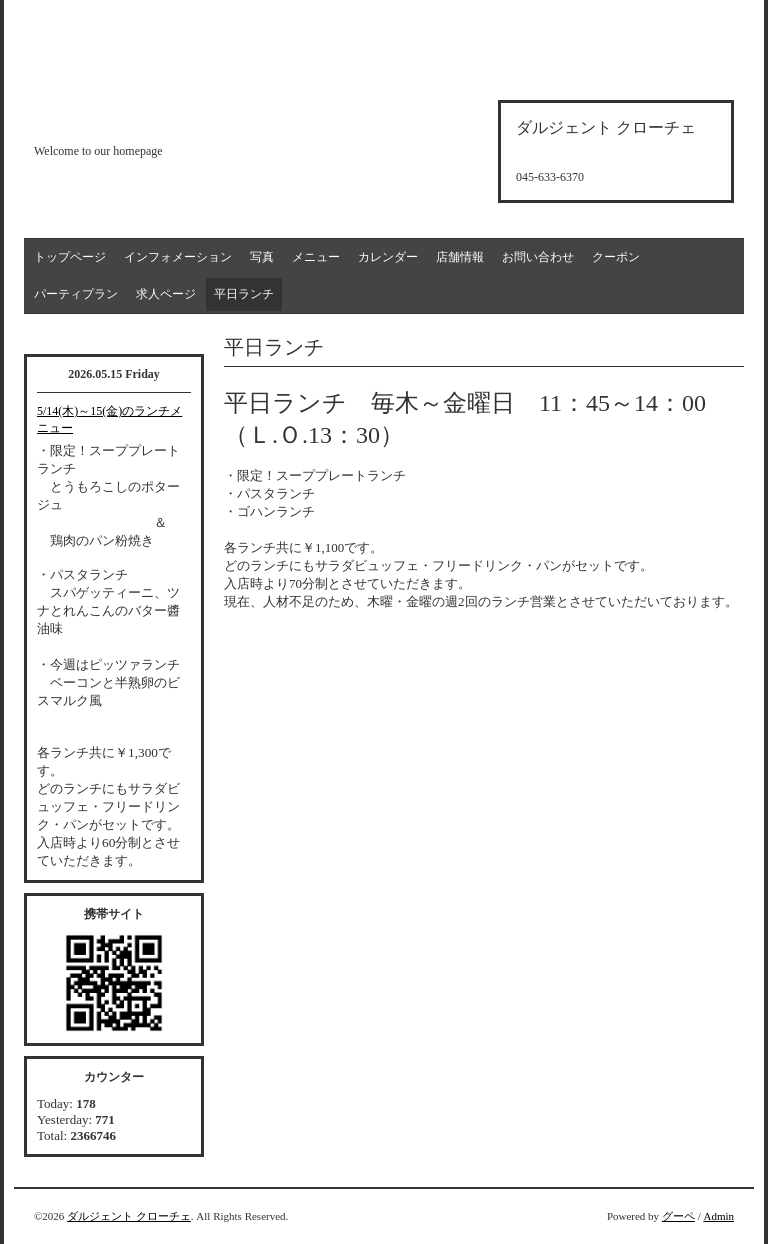 The width and height of the screenshot is (768, 1244). I want to click on クーポン, so click(616, 257).